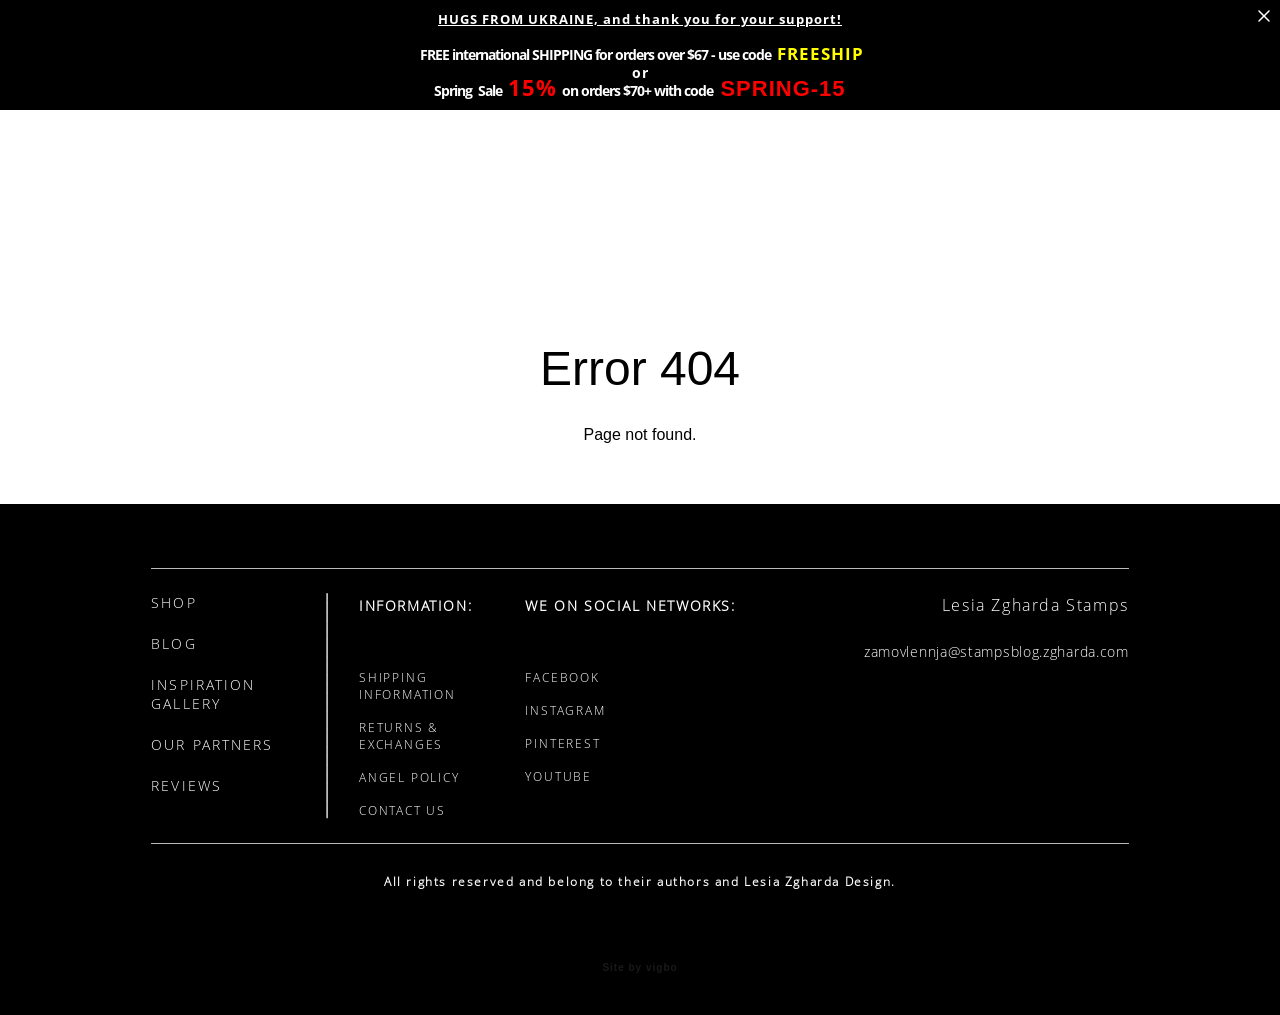 This screenshot has width=1280, height=1015. I want to click on RETURNS & EXCHANGES, so click(401, 736).